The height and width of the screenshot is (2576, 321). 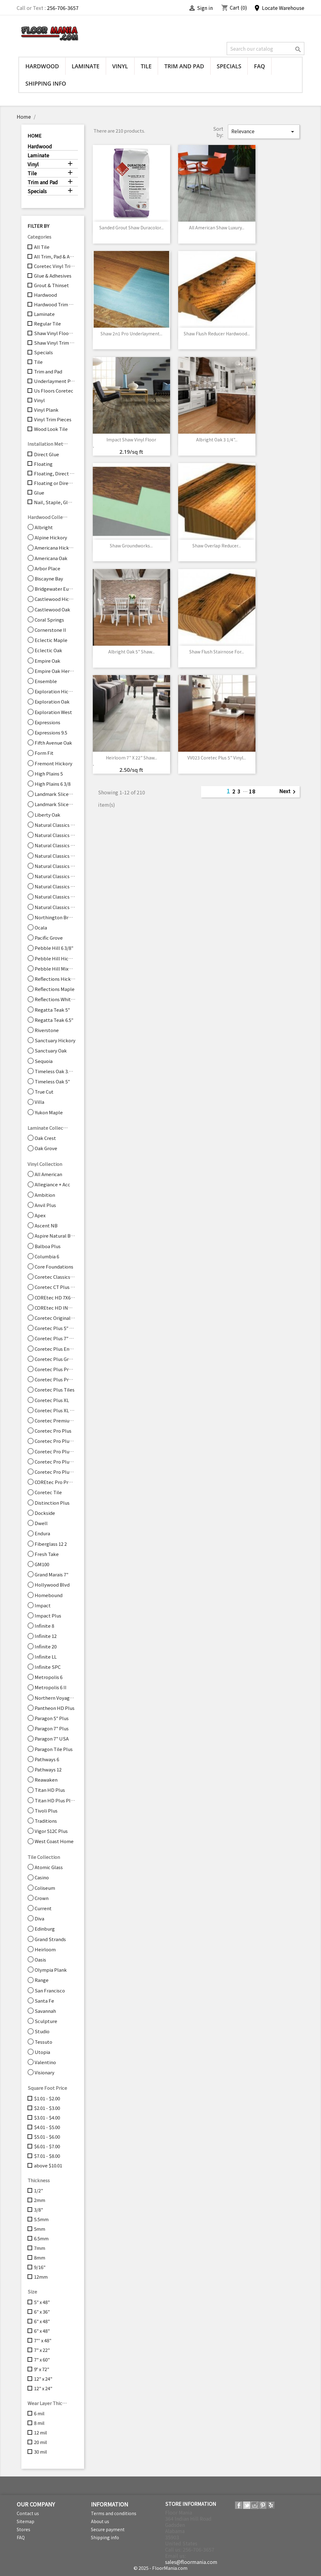 What do you see at coordinates (41, 2238) in the screenshot?
I see `6.5mm` at bounding box center [41, 2238].